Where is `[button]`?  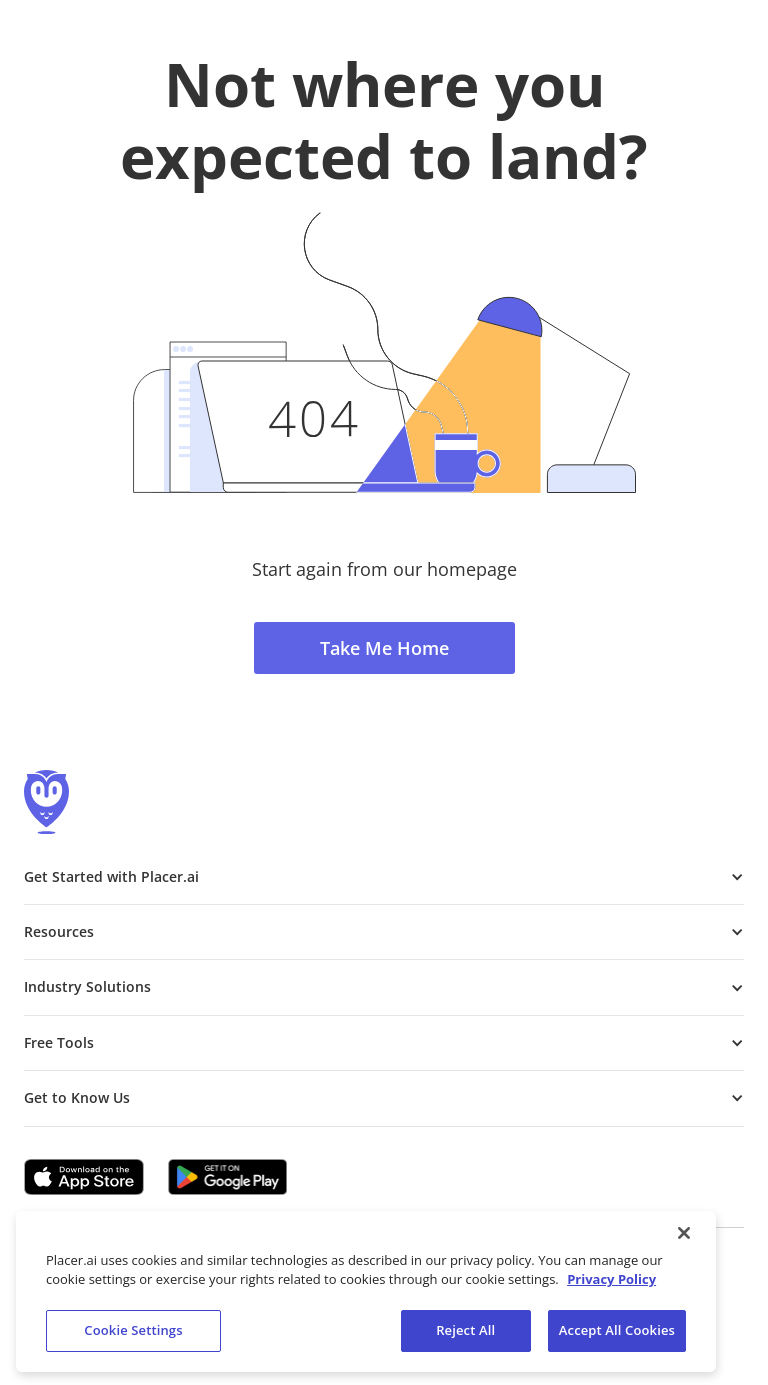 [button] is located at coordinates (384, 877).